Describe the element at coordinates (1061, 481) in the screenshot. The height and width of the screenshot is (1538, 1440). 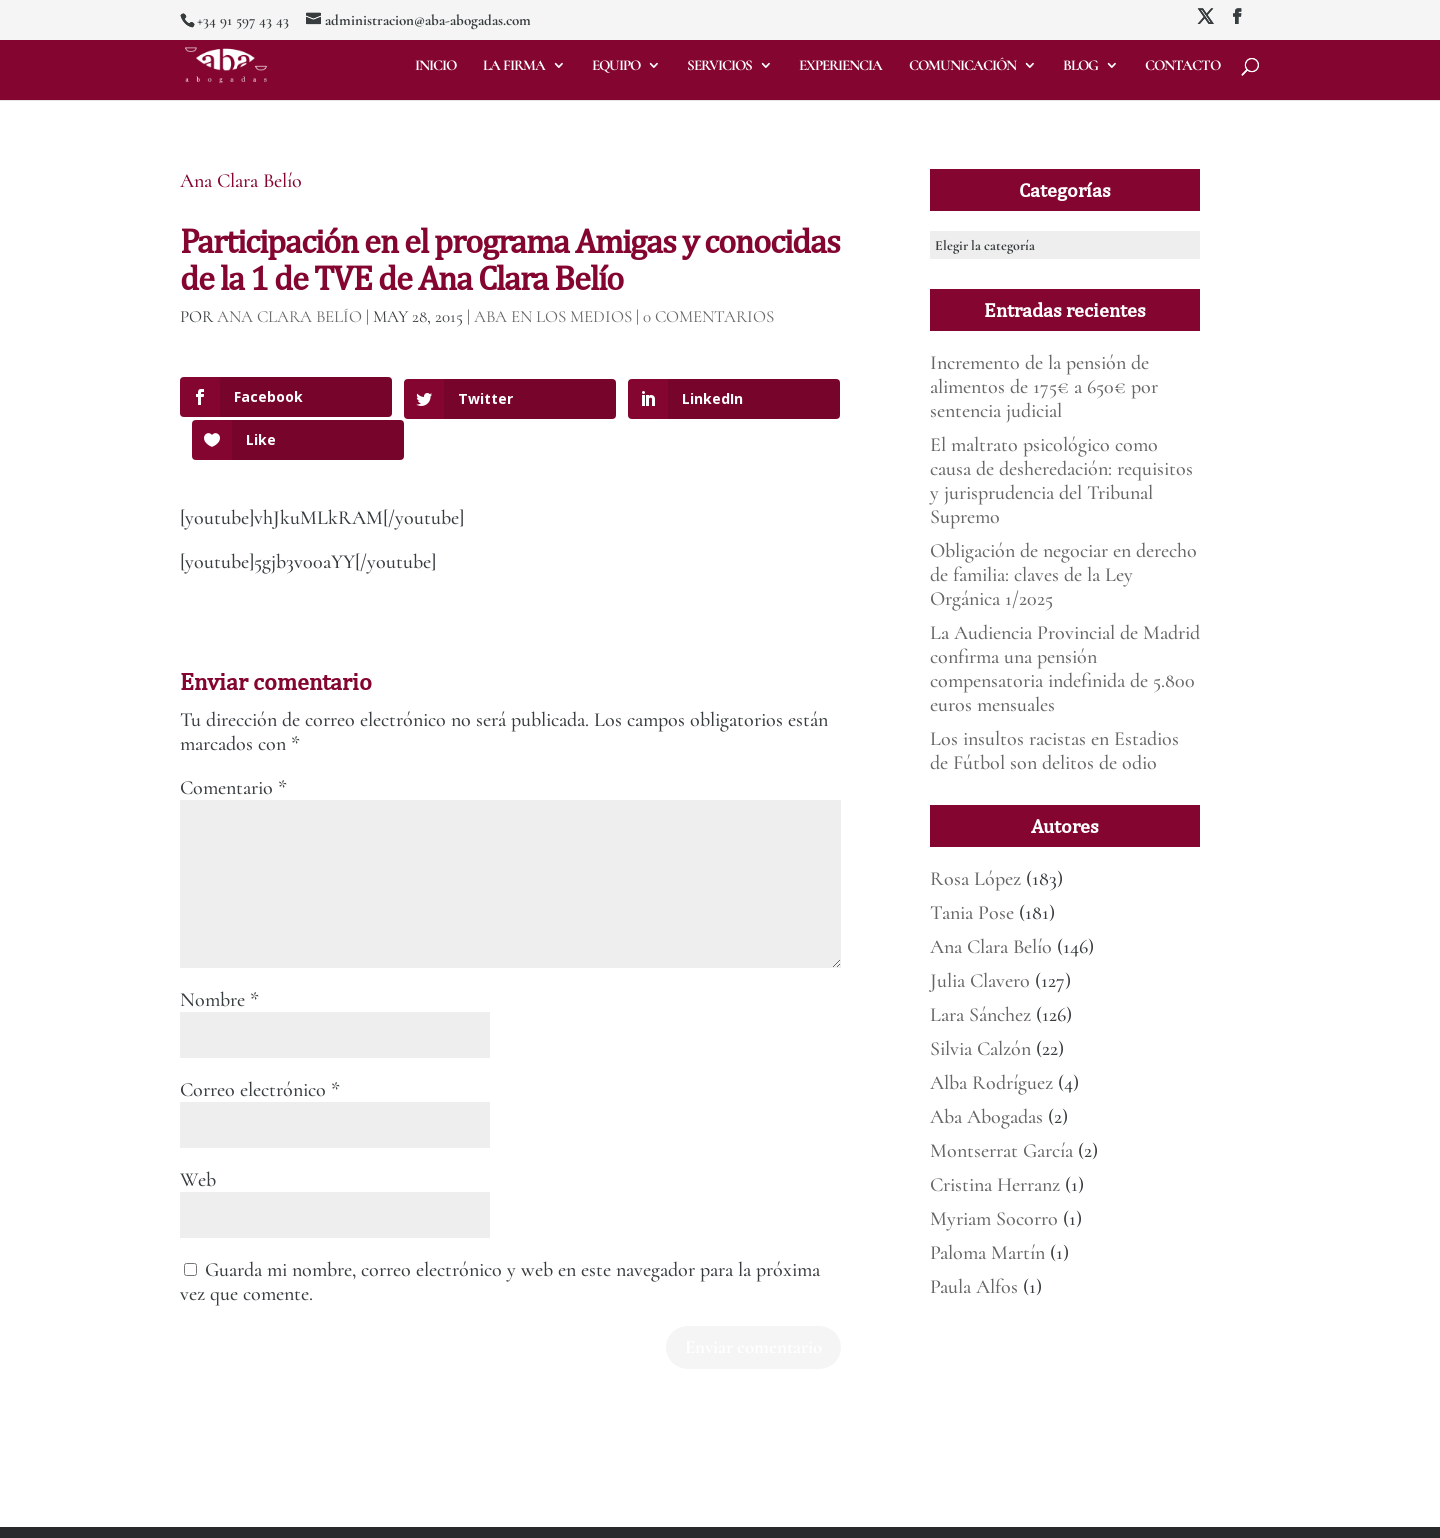
I see `El maltrato psicológico como causa de desheredación: requisitos y jurisprudencia del Tribunal Supremo` at that location.